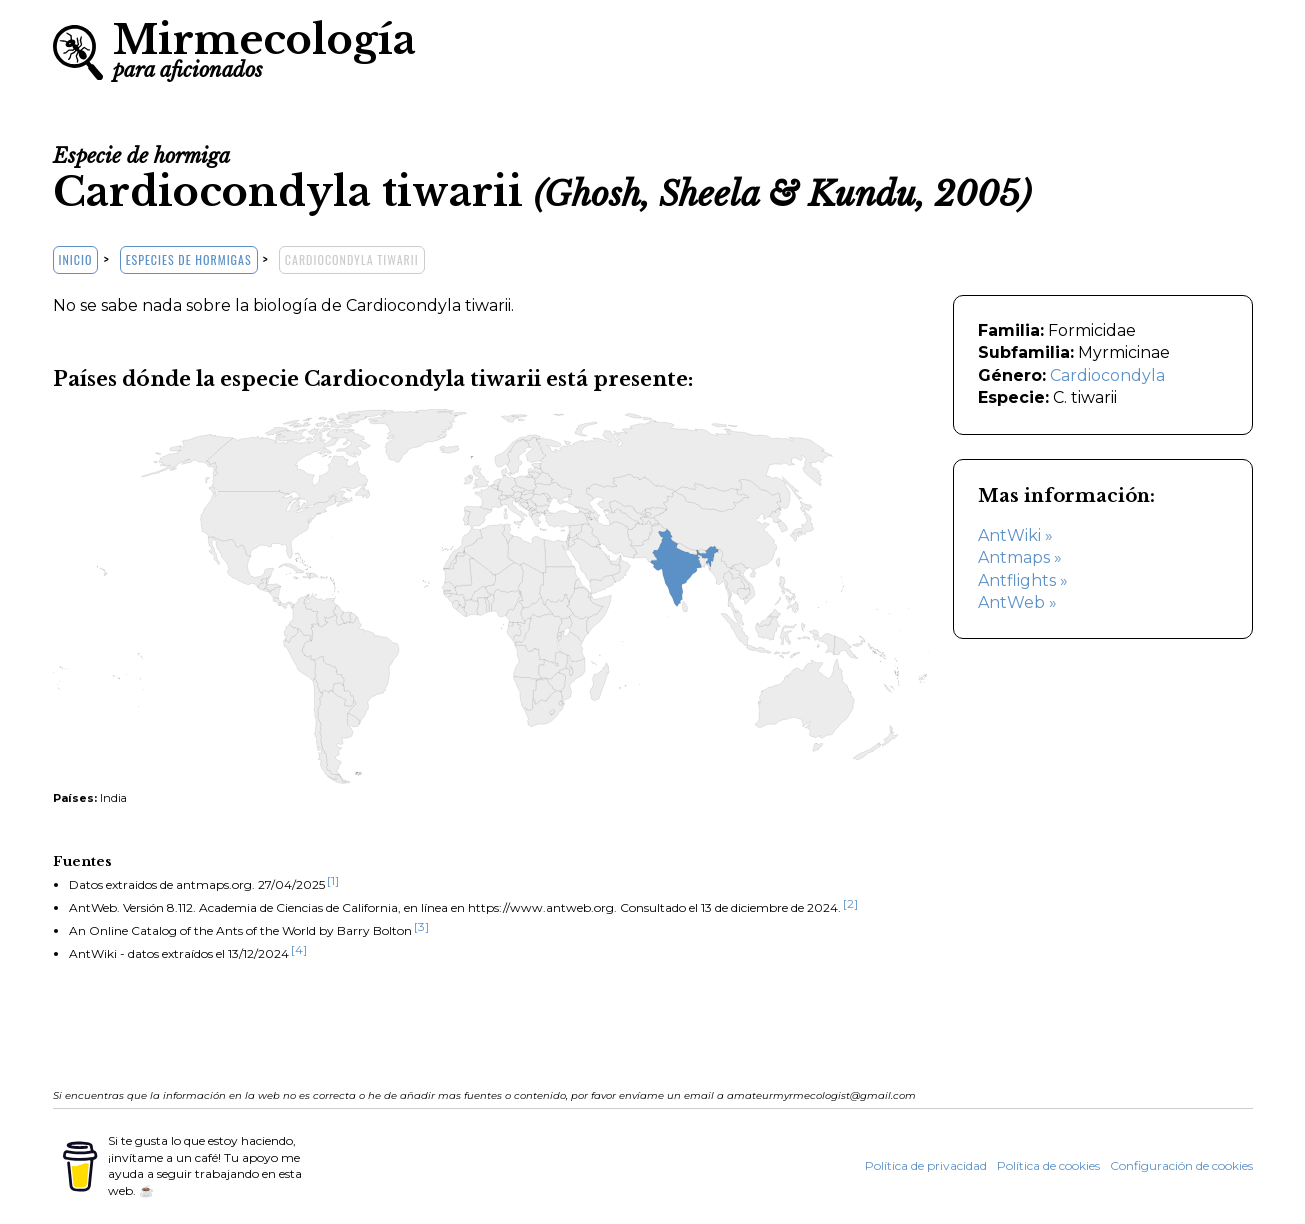 The height and width of the screenshot is (1224, 1305). Describe the element at coordinates (299, 949) in the screenshot. I see `[4]` at that location.